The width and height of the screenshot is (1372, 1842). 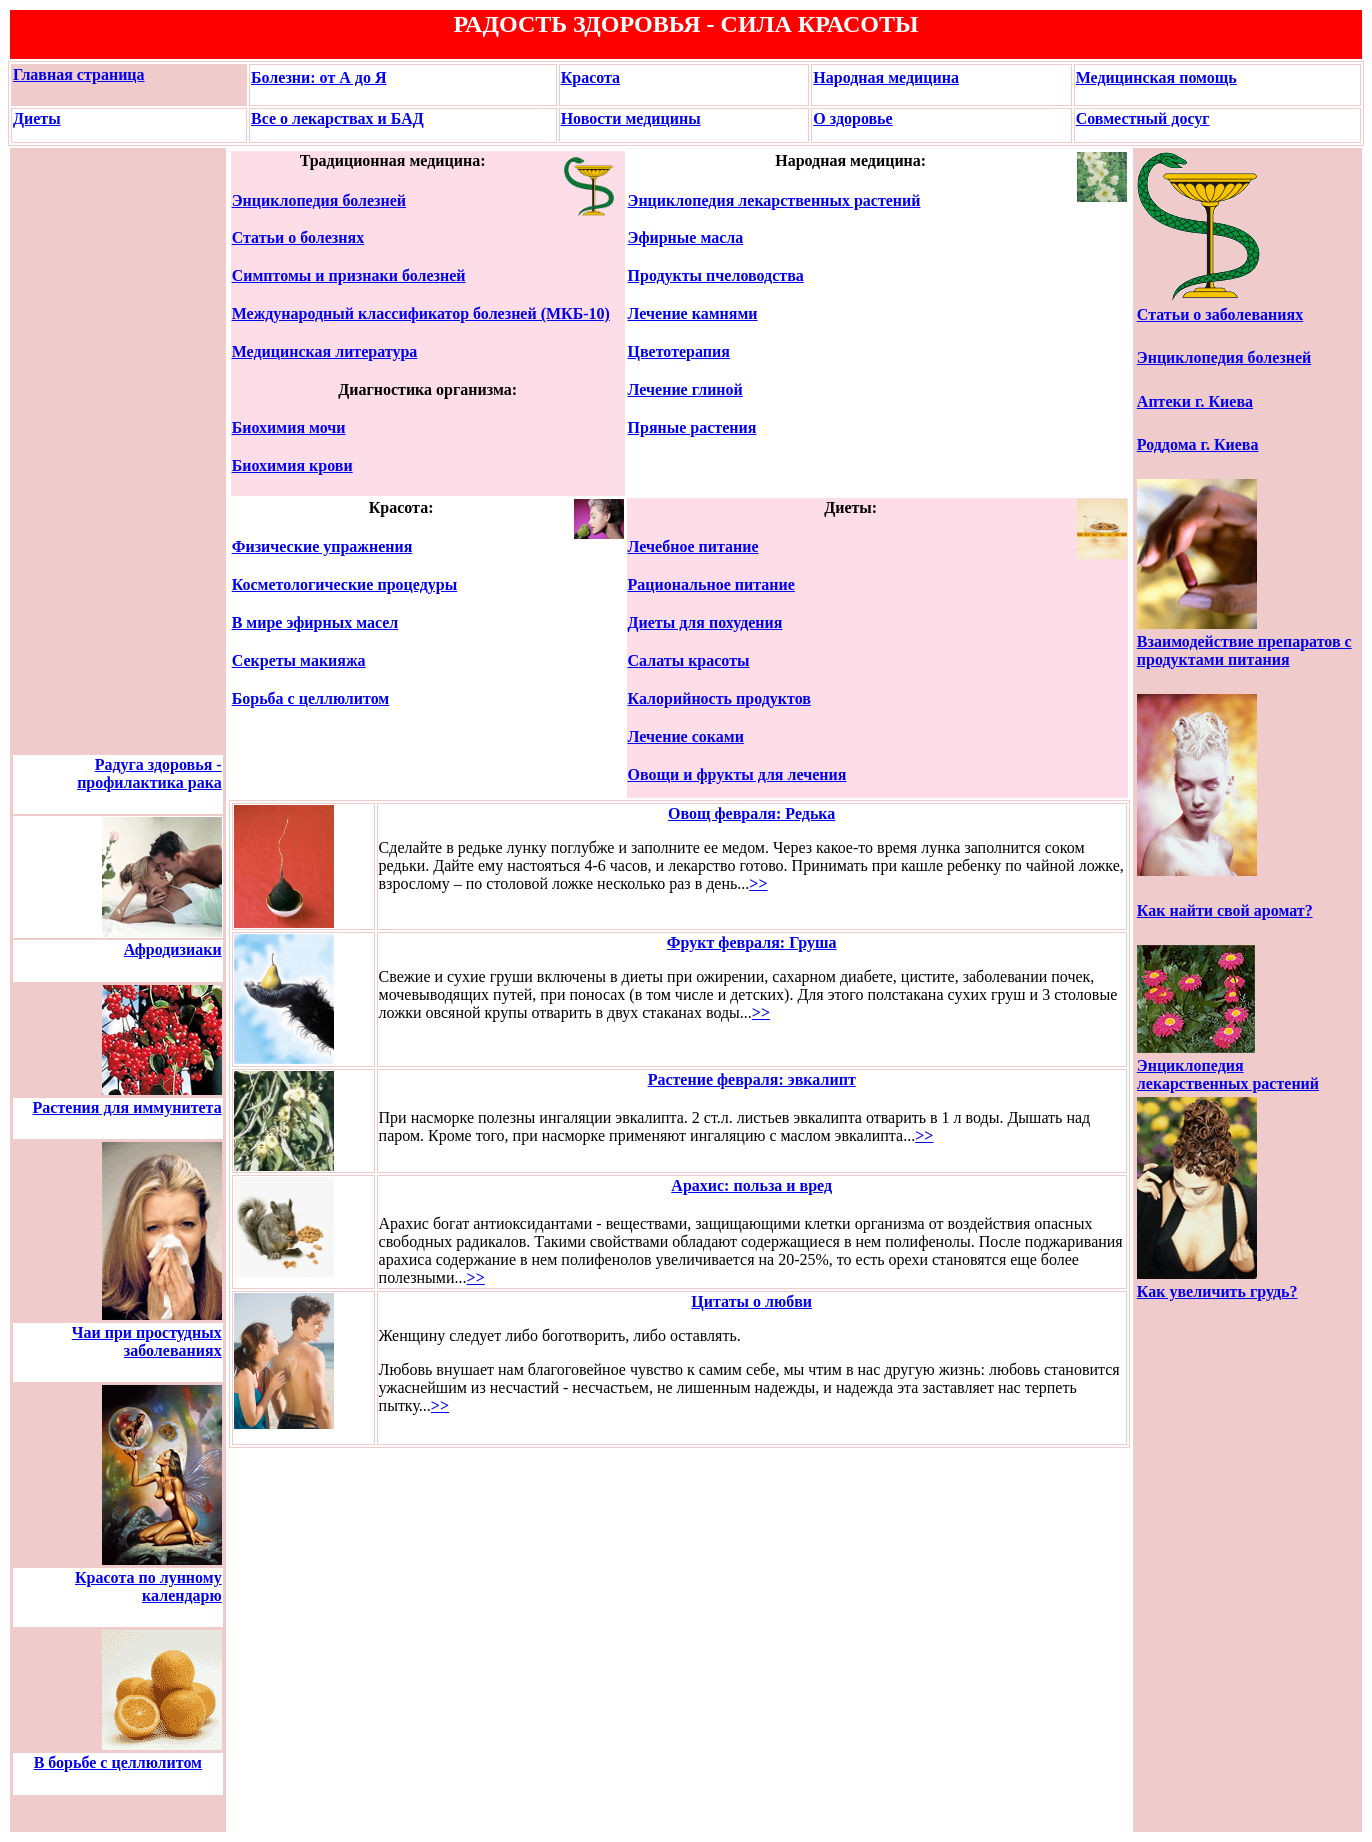 I want to click on Рациональное питание, so click(x=711, y=584).